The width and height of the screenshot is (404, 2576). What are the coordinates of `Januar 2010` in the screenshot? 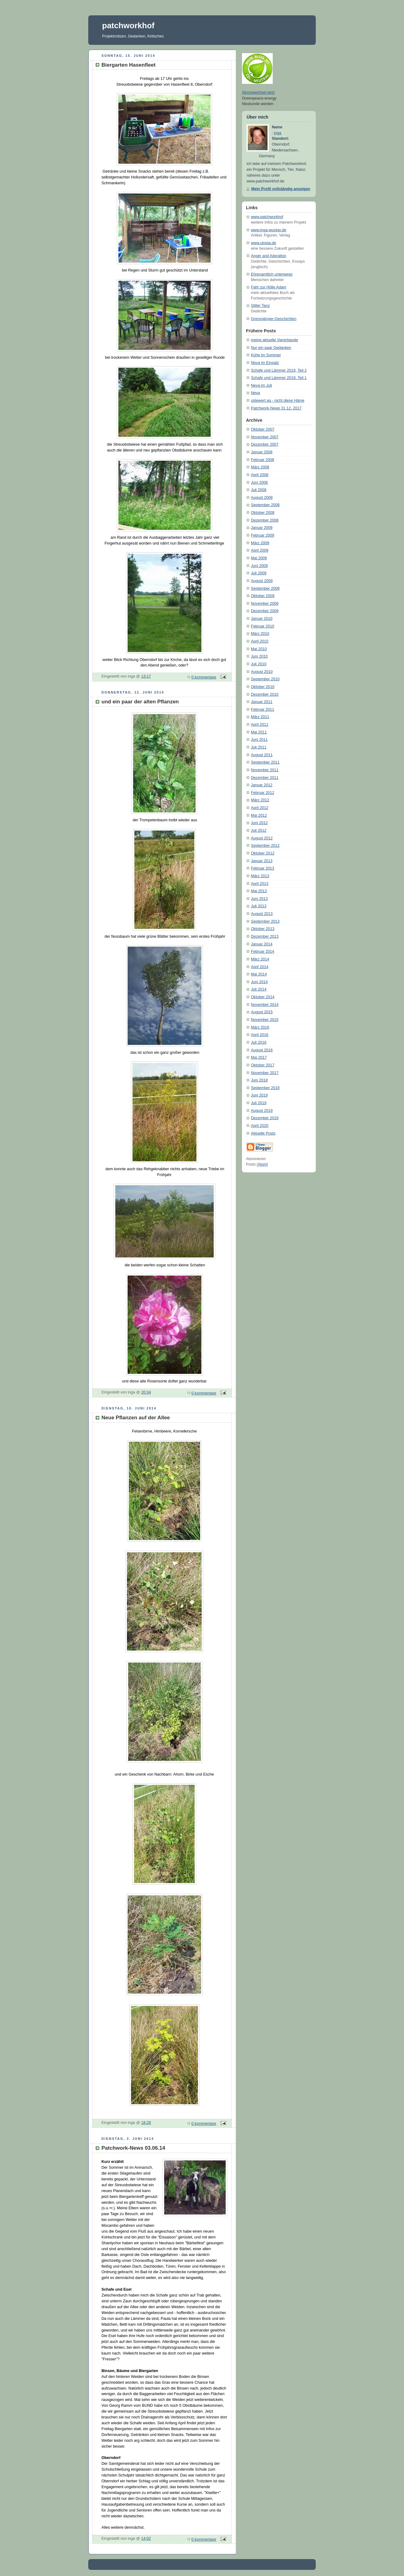 It's located at (261, 618).